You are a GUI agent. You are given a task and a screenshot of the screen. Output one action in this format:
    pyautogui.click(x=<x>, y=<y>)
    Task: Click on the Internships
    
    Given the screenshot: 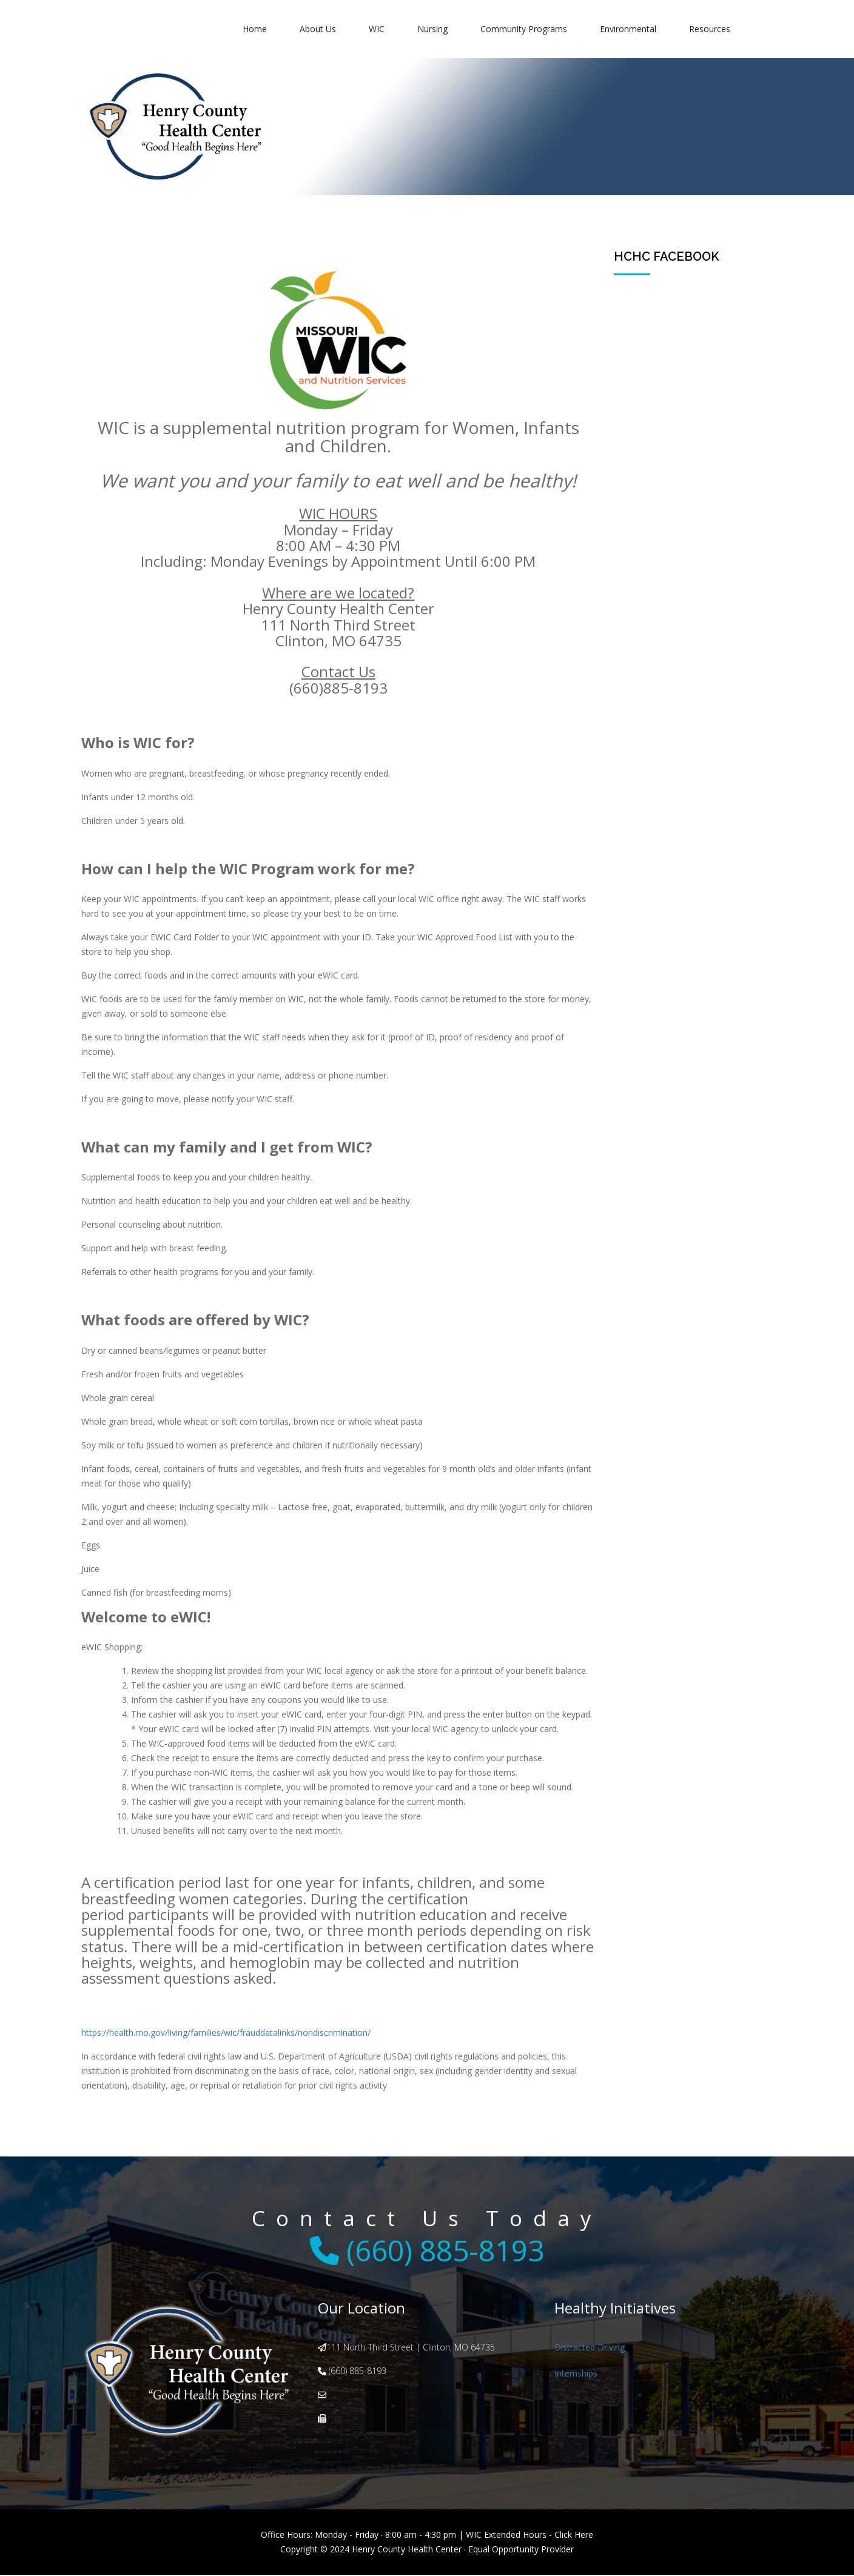 What is the action you would take?
    pyautogui.click(x=575, y=2374)
    